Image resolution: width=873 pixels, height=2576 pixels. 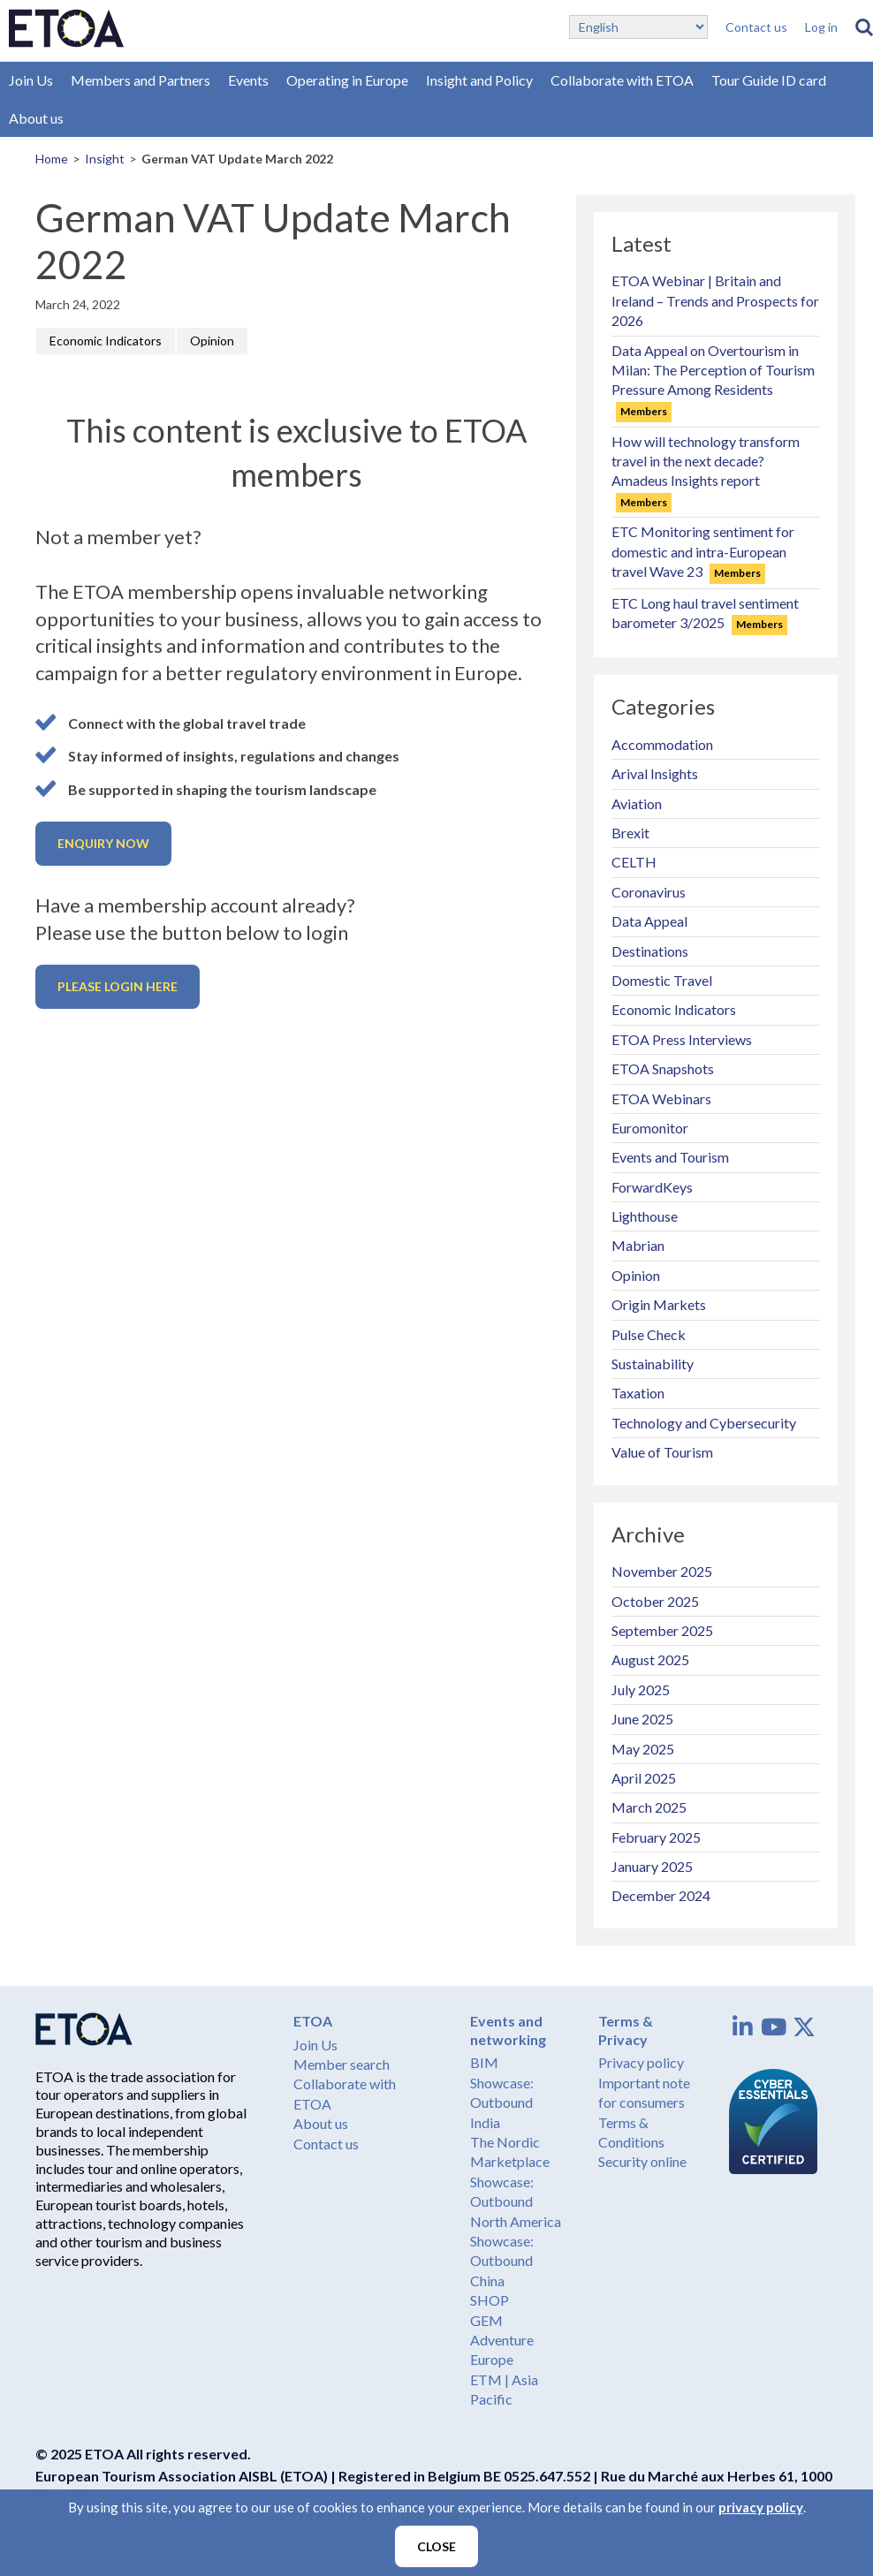 I want to click on ETOA Snapshots, so click(x=662, y=1068).